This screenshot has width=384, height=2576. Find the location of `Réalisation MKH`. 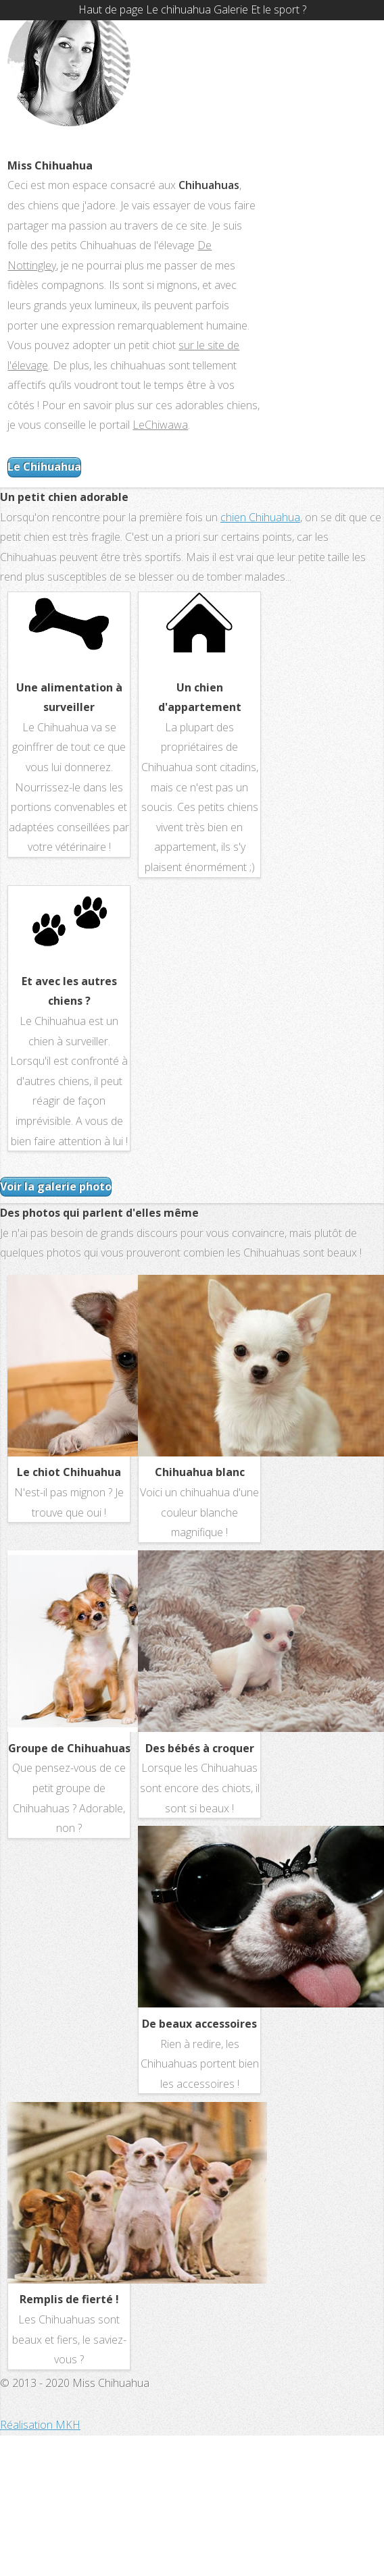

Réalisation MKH is located at coordinates (40, 2424).